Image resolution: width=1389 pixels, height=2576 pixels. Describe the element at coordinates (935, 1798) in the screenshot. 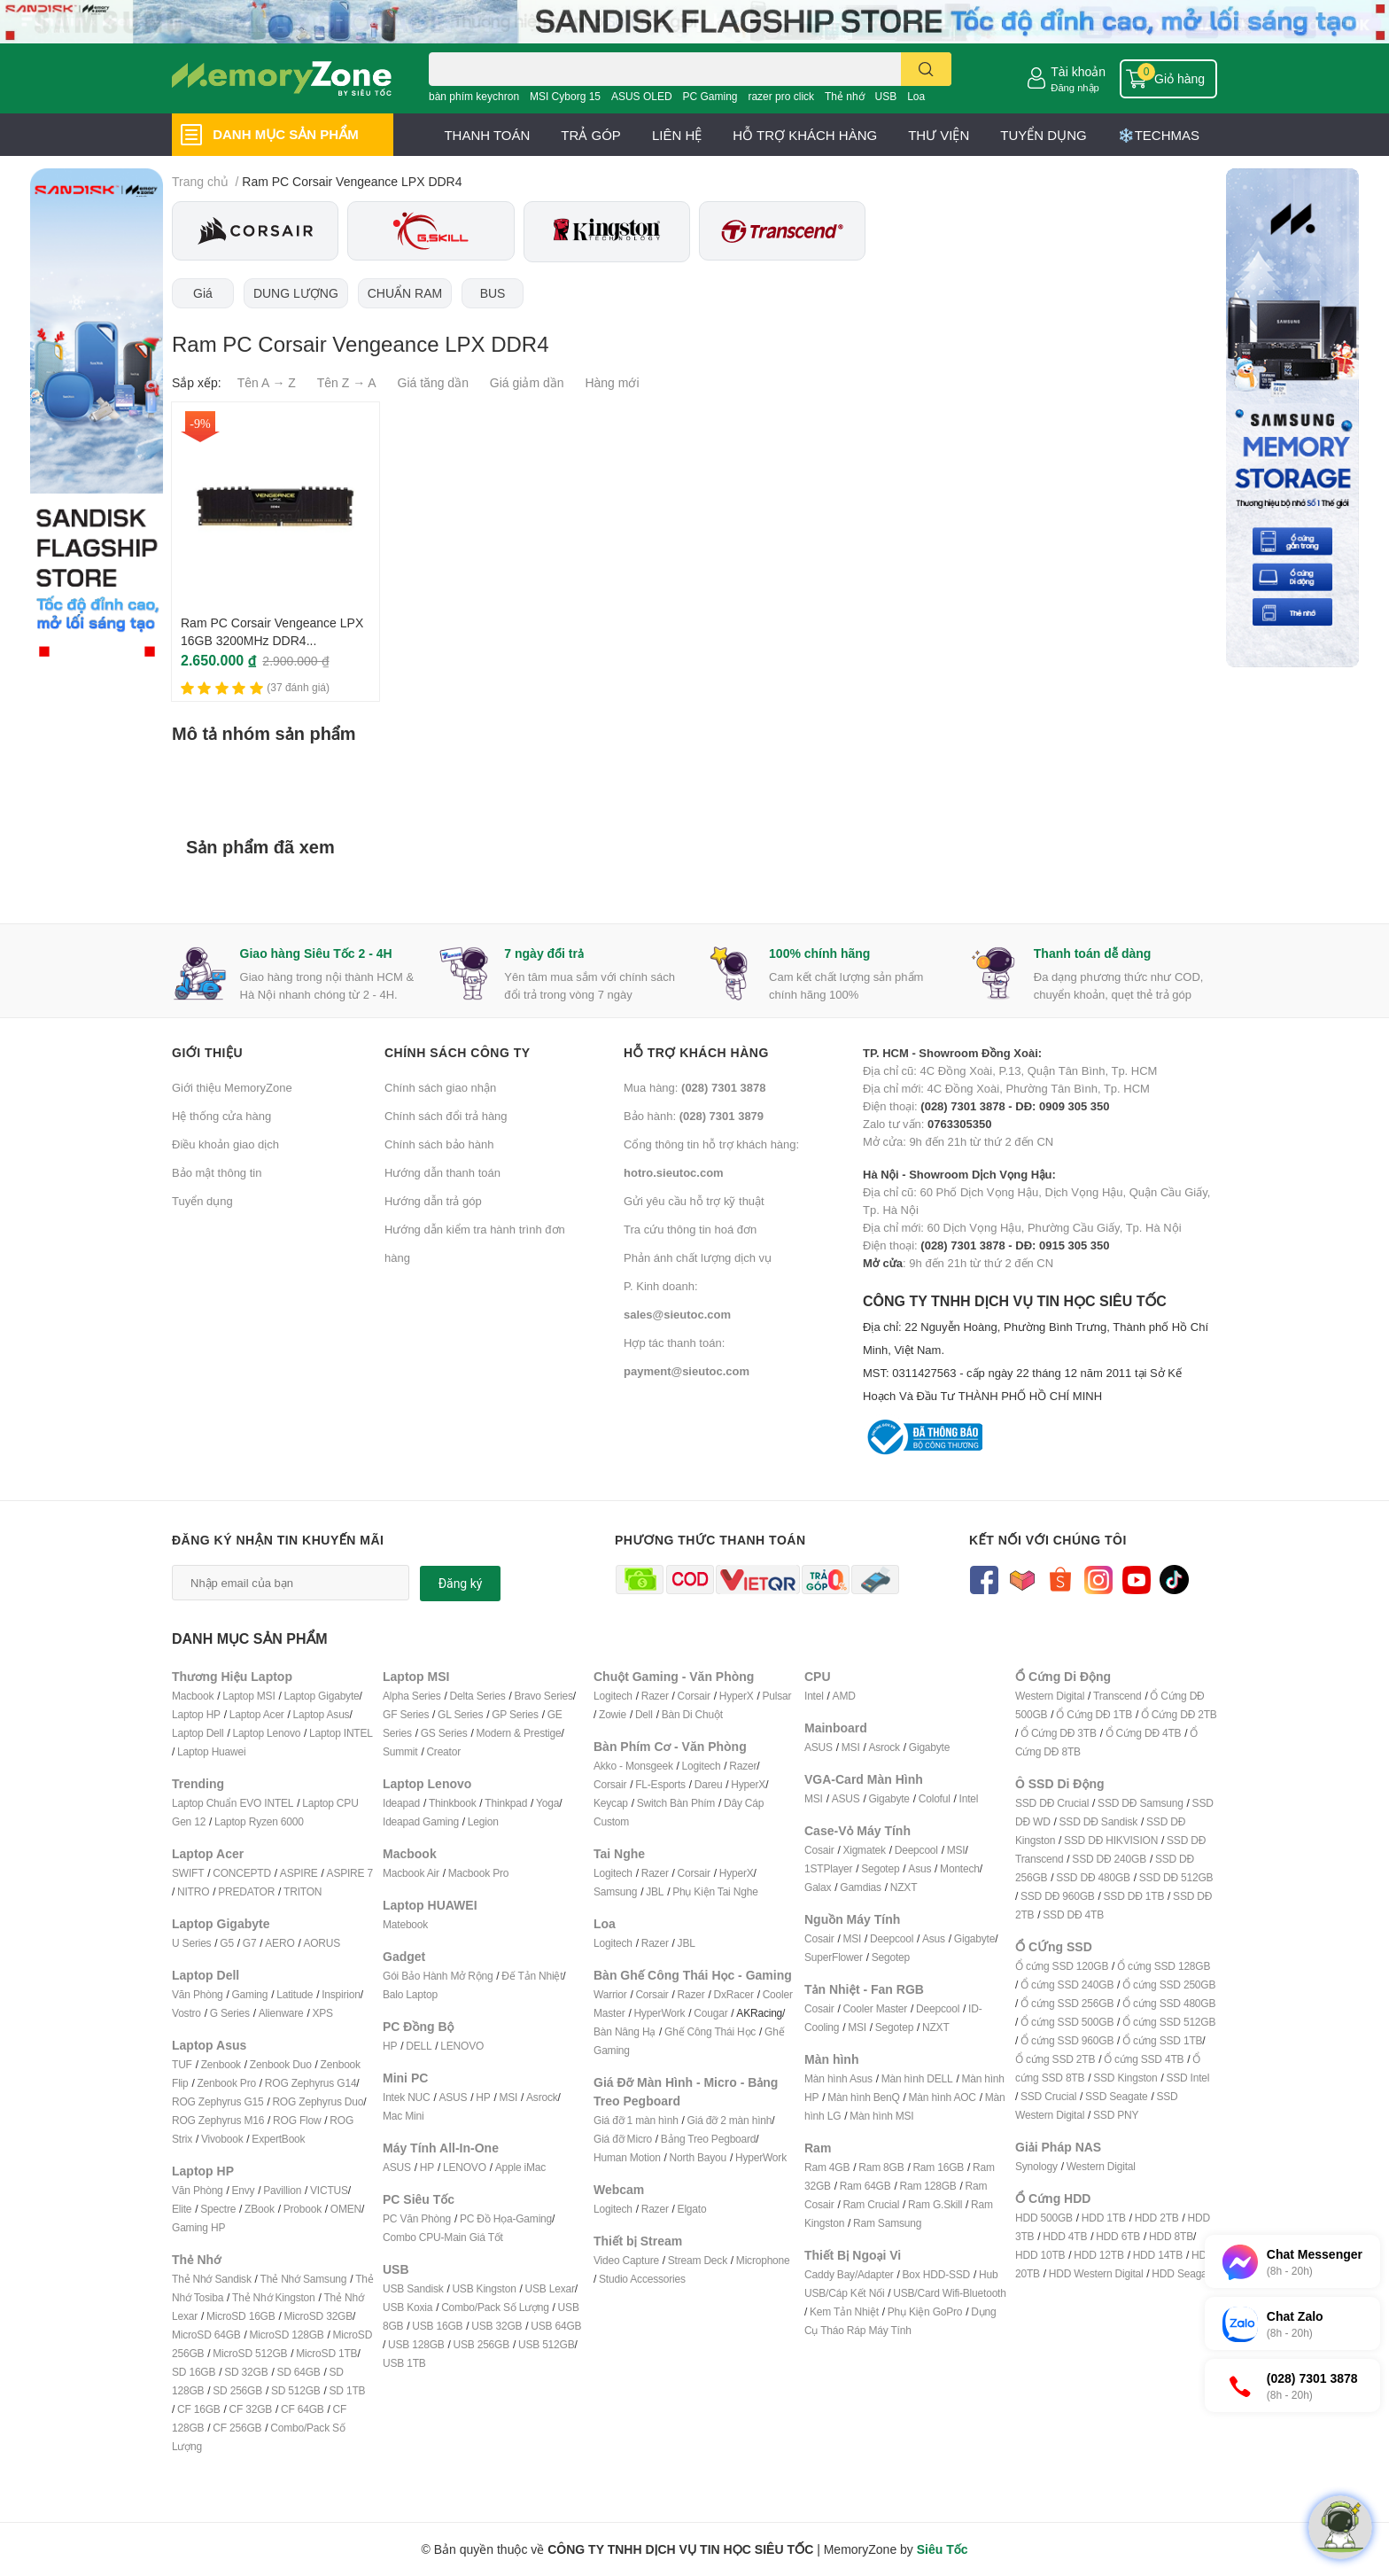

I see `Coloful` at that location.